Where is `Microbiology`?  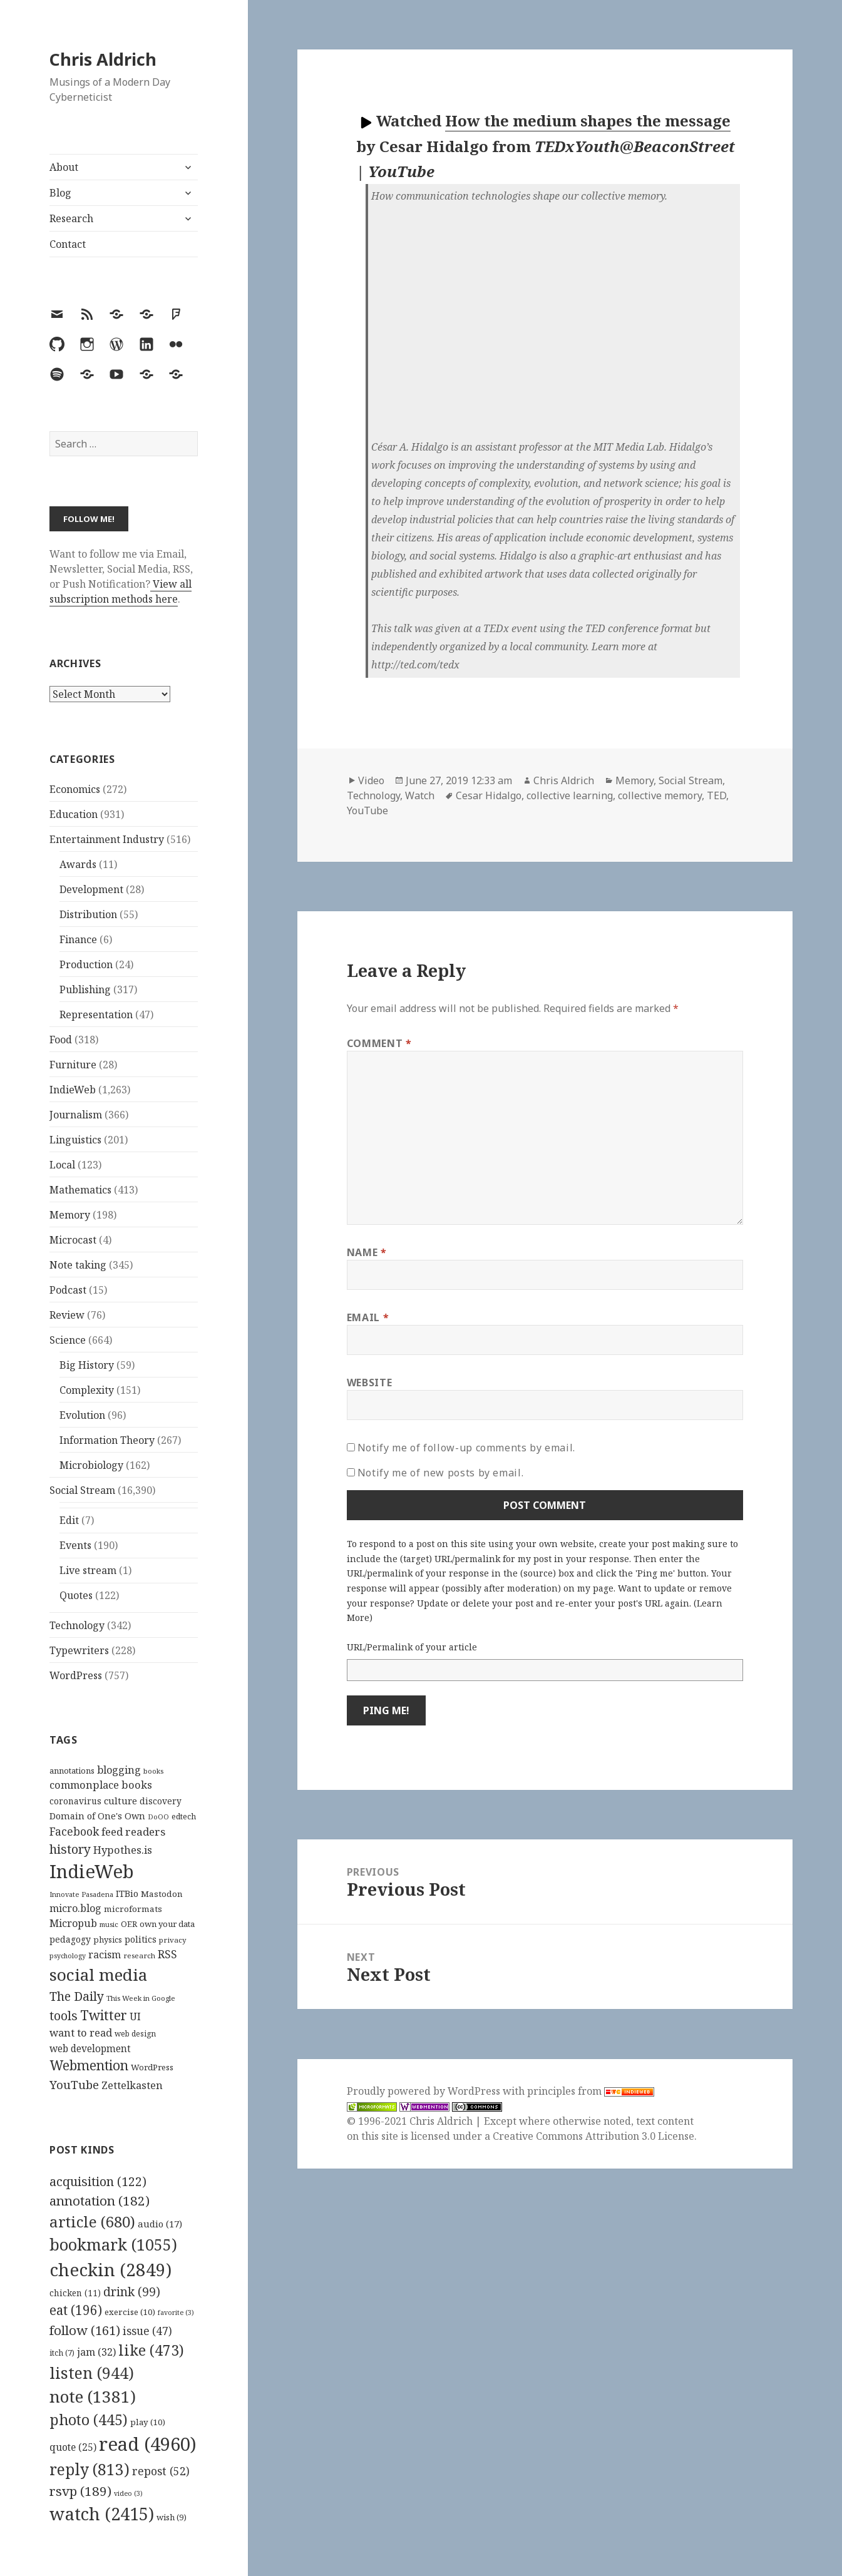
Microbiology is located at coordinates (91, 1465).